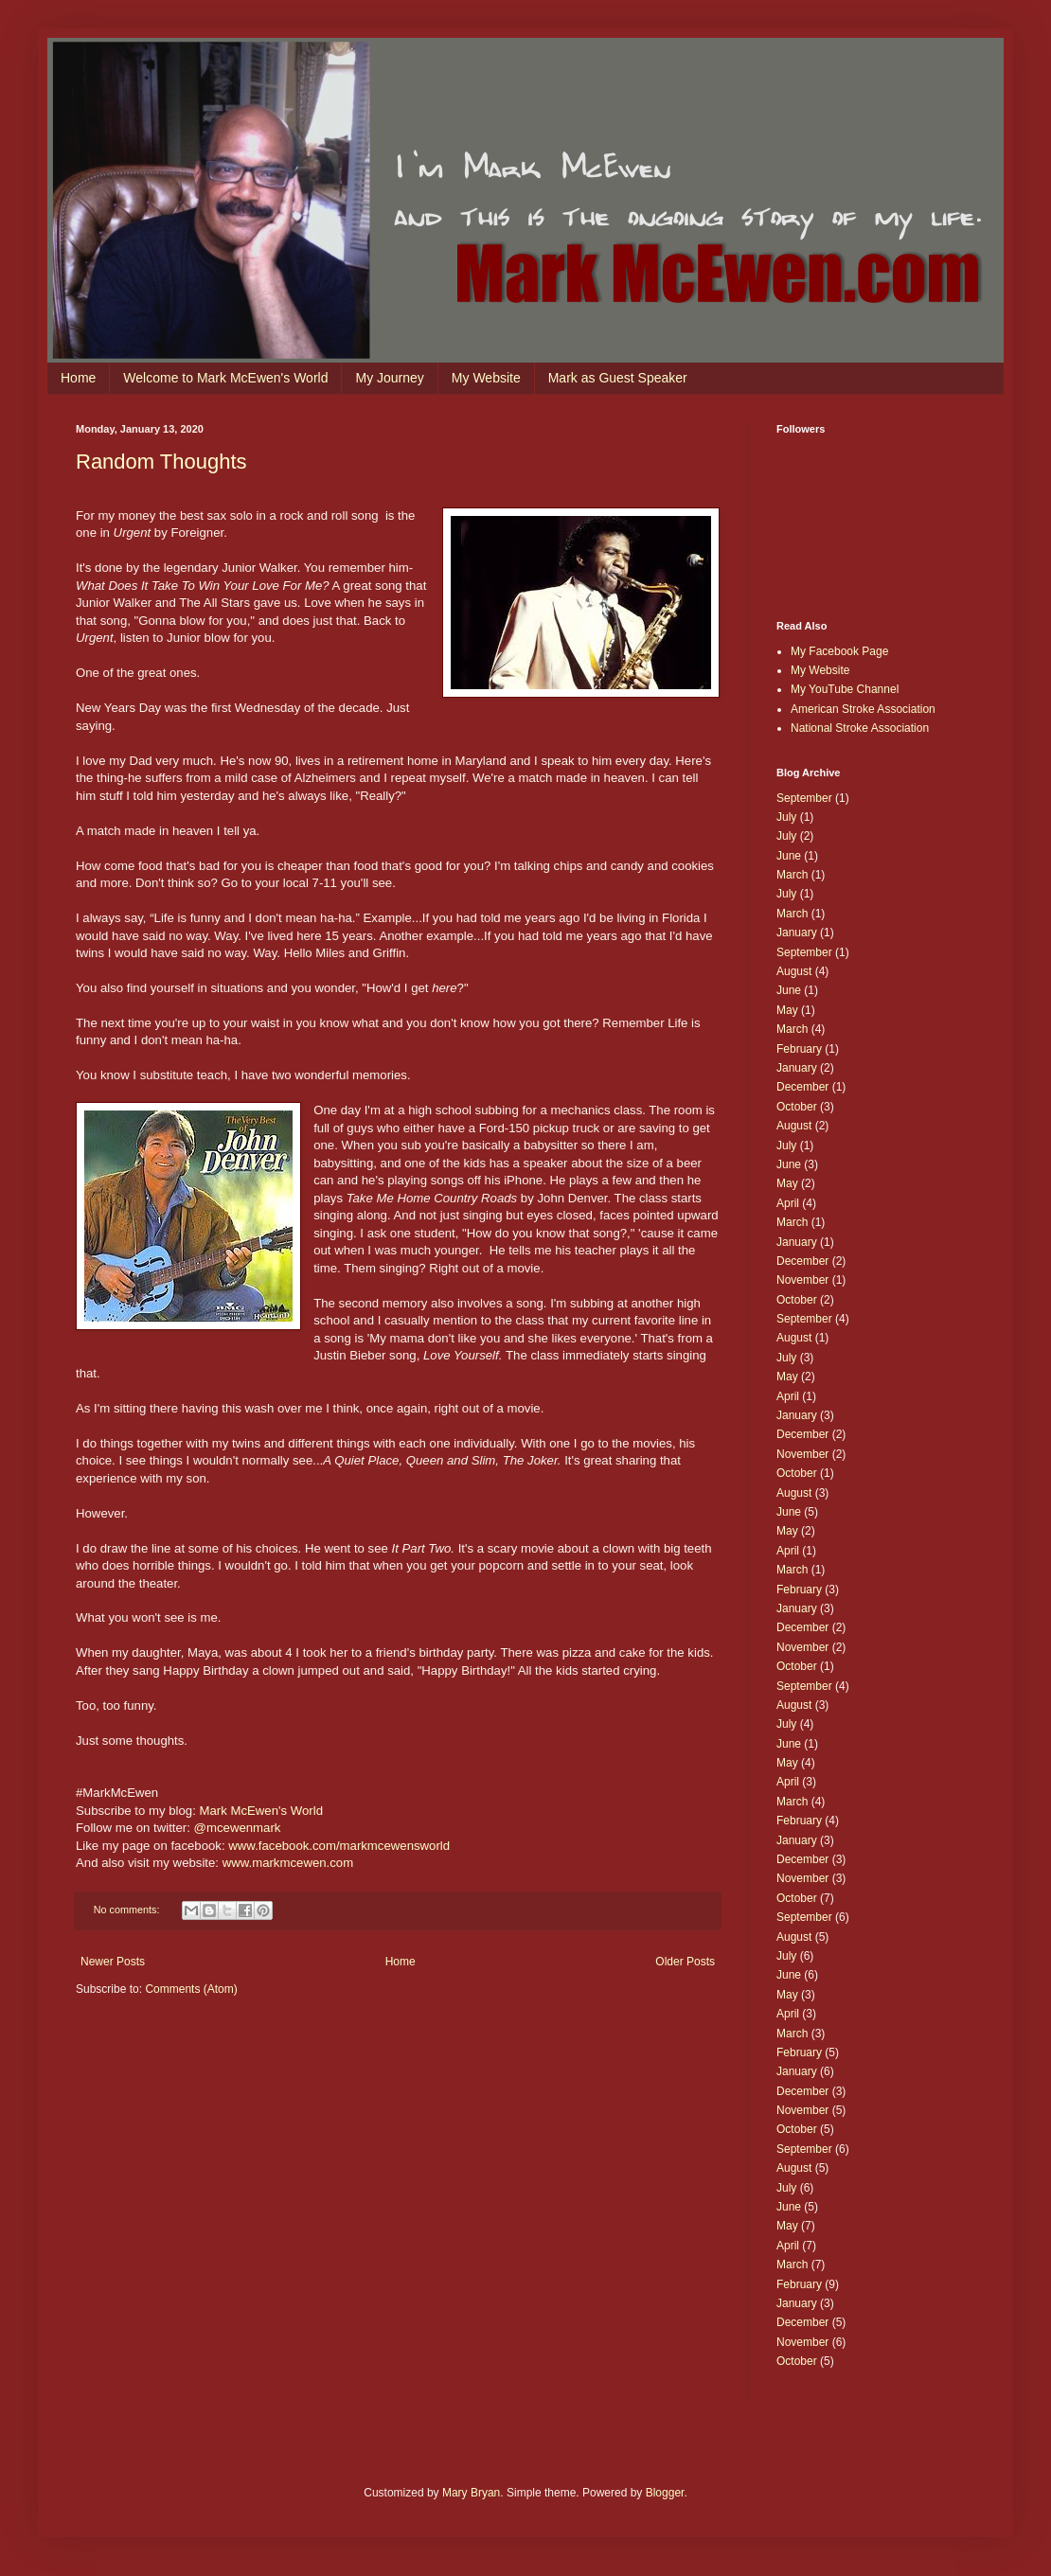  What do you see at coordinates (802, 1280) in the screenshot?
I see `November` at bounding box center [802, 1280].